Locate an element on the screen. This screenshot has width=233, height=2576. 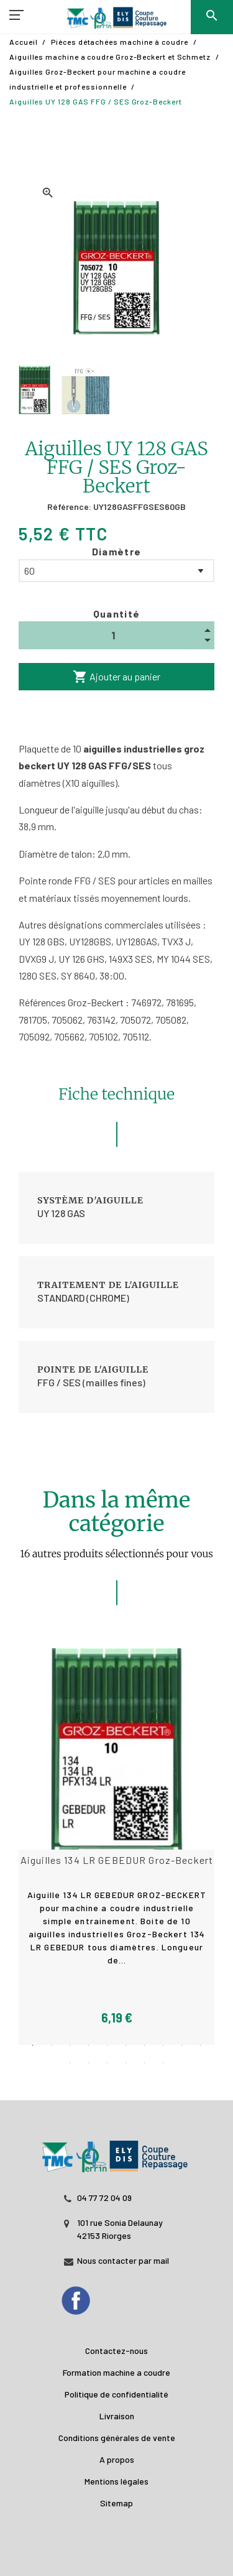
[Facebook] is located at coordinates (88, 2297).